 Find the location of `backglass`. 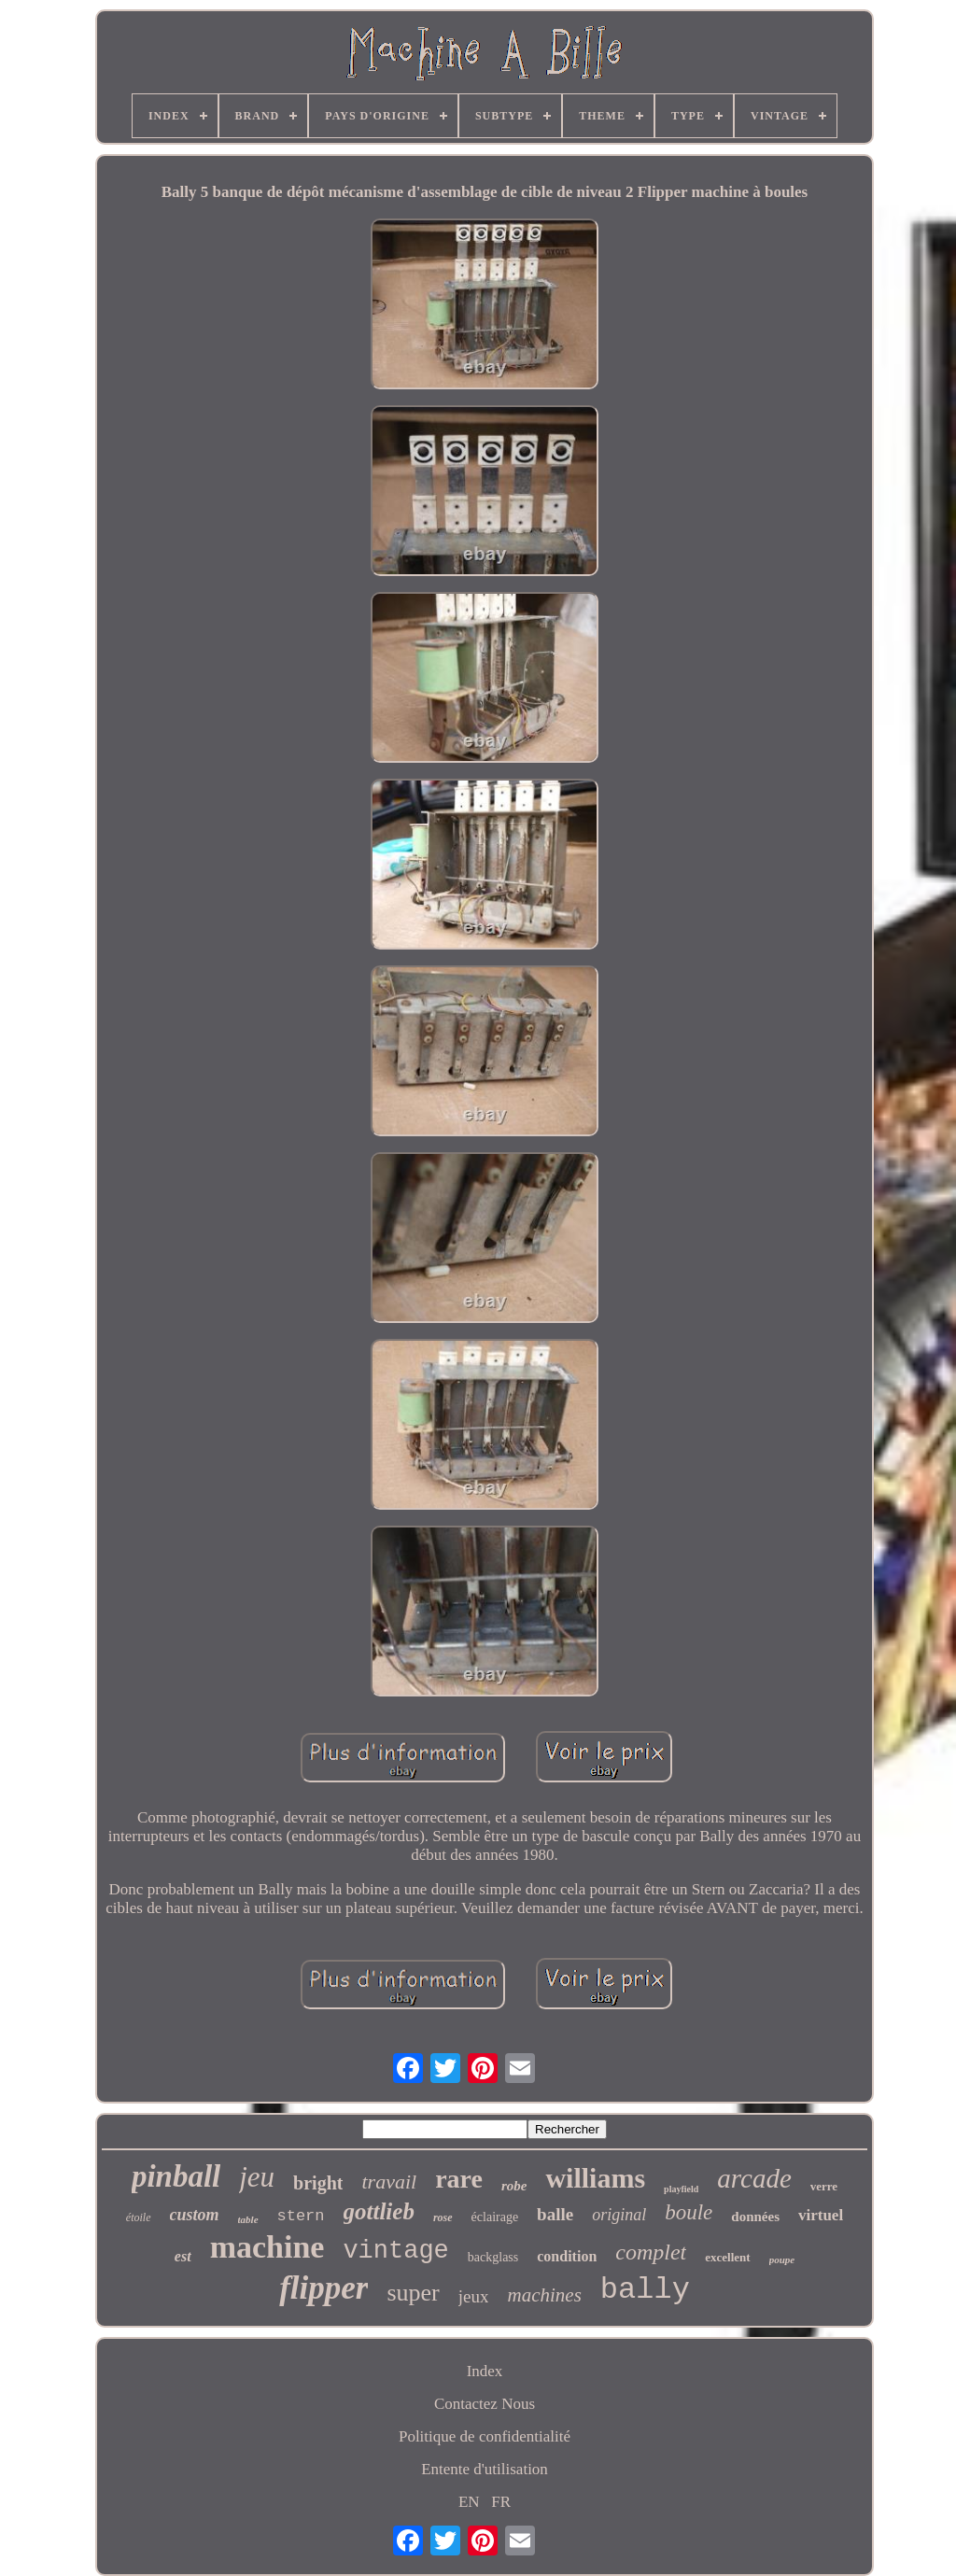

backglass is located at coordinates (493, 2257).